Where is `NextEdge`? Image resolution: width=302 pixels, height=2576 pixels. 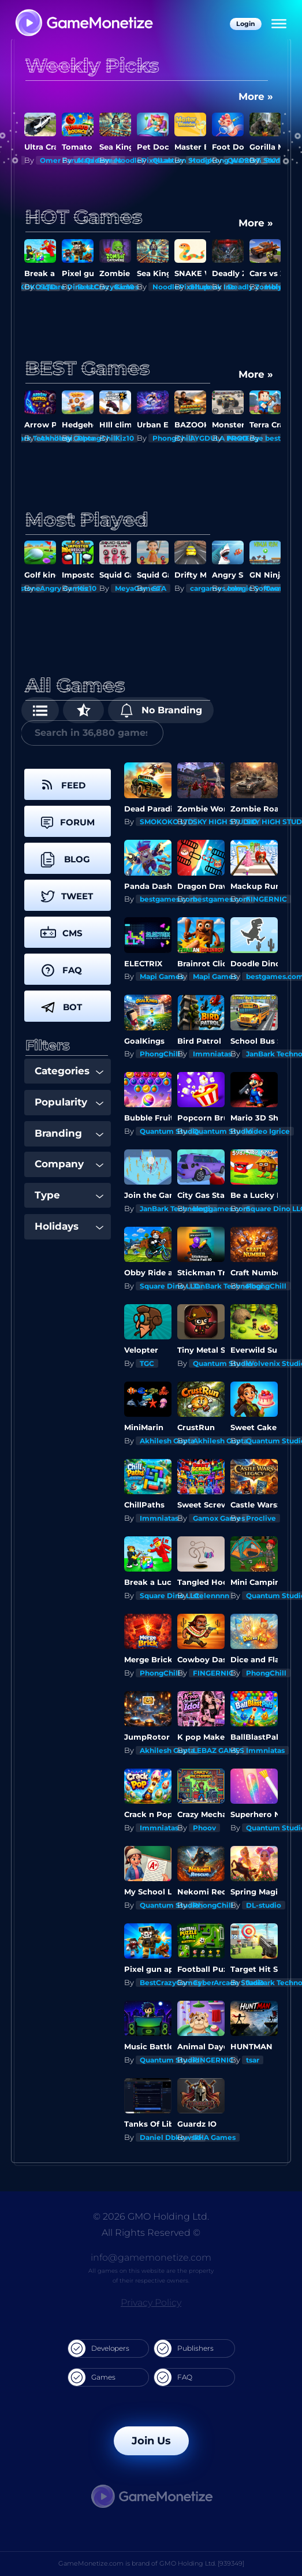 NextEdge is located at coordinates (245, 438).